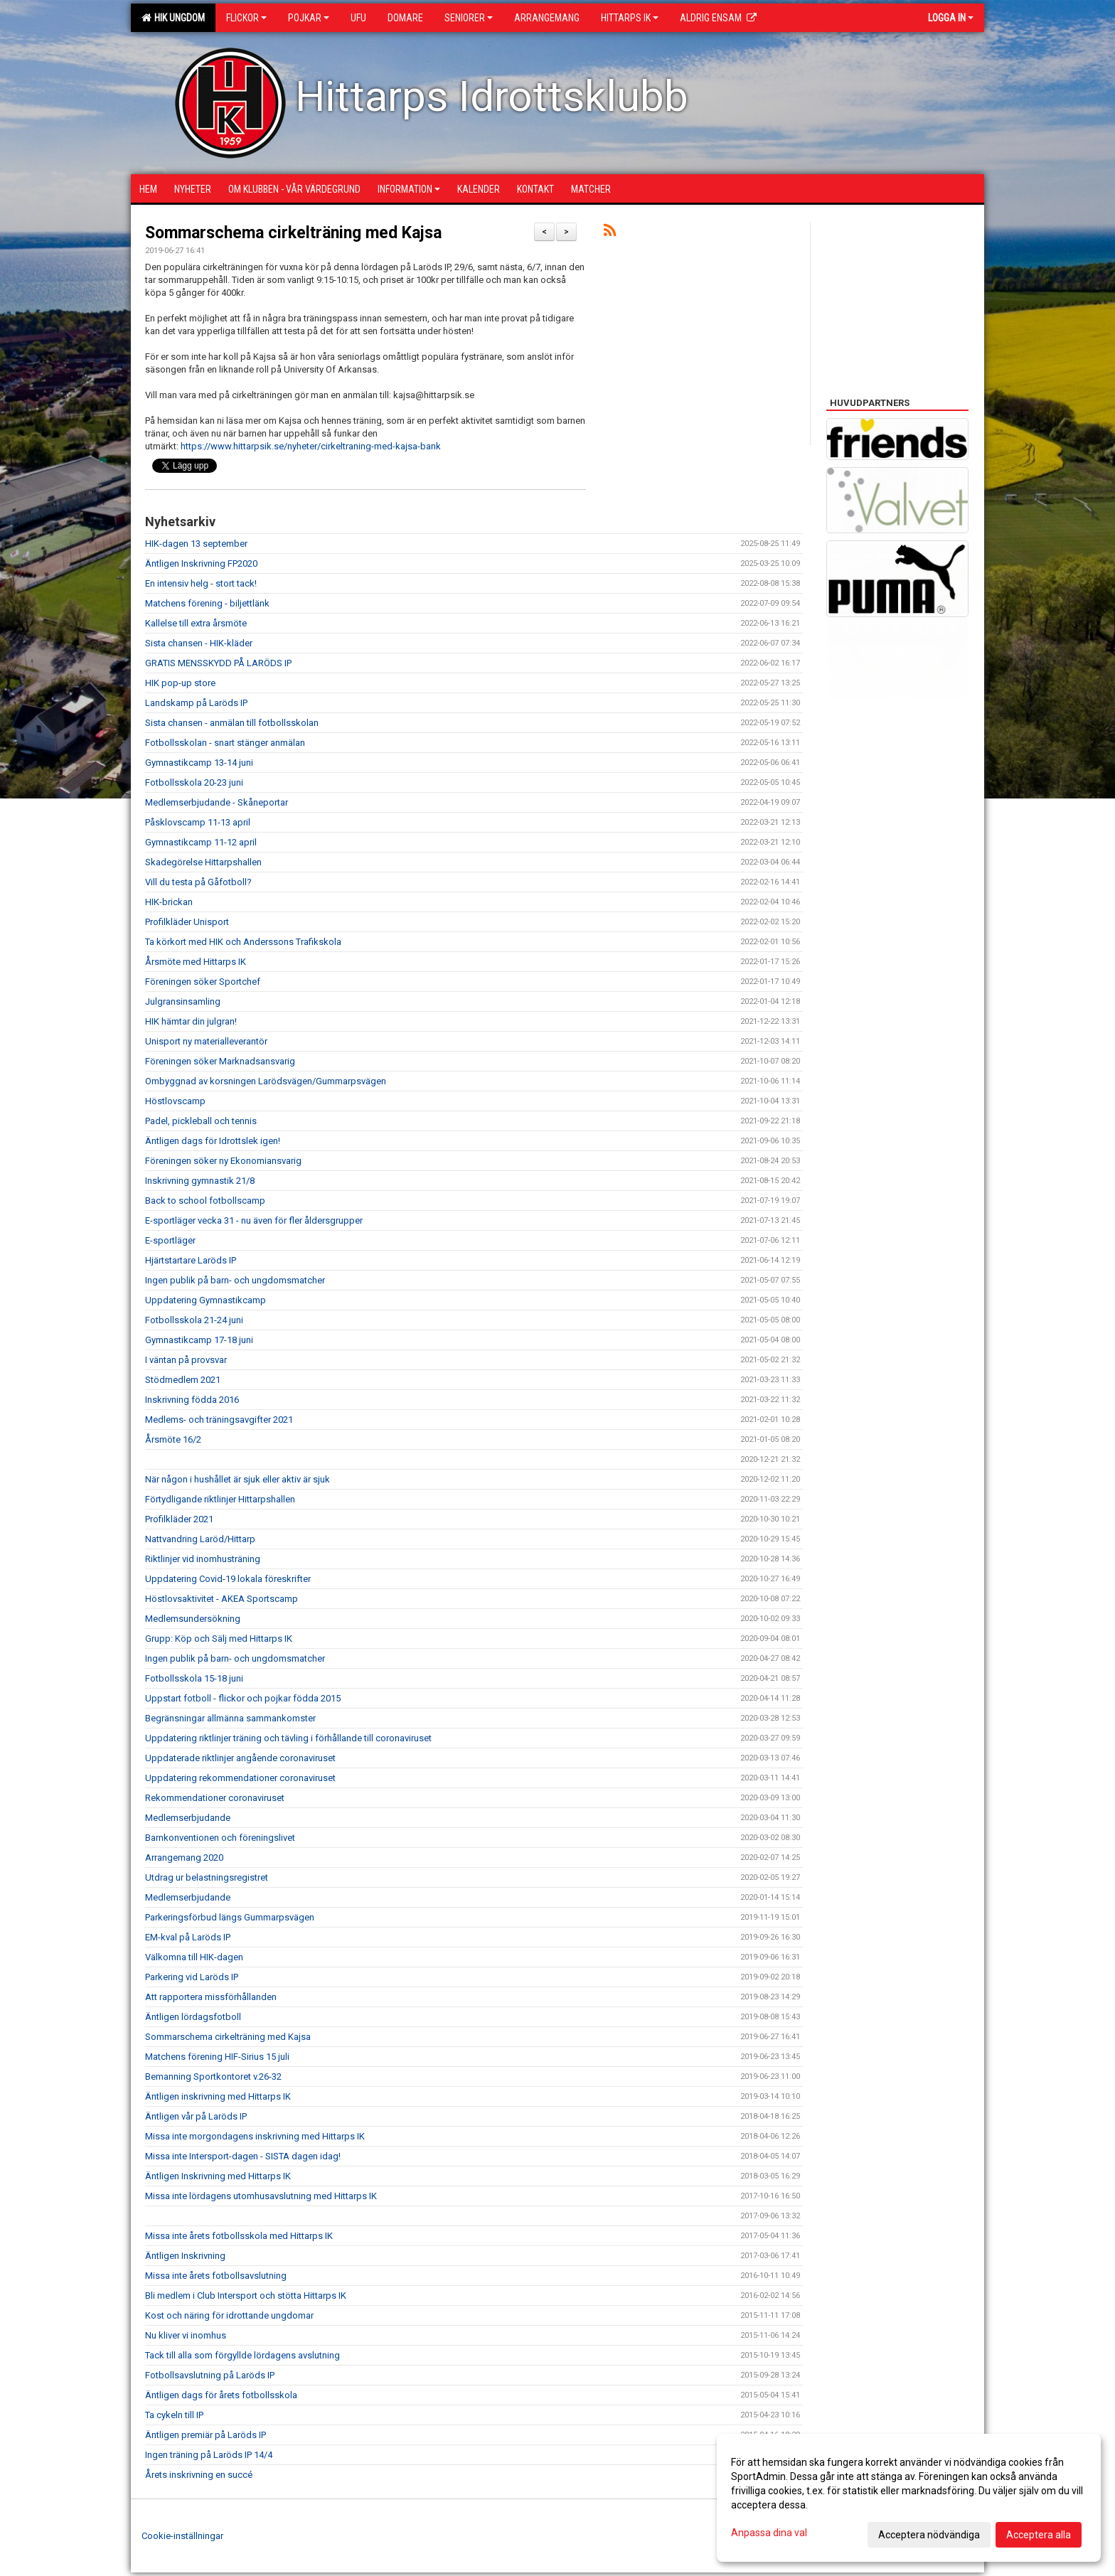 Image resolution: width=1115 pixels, height=2576 pixels. Describe the element at coordinates (185, 2255) in the screenshot. I see `Äntligen Inskrivning` at that location.